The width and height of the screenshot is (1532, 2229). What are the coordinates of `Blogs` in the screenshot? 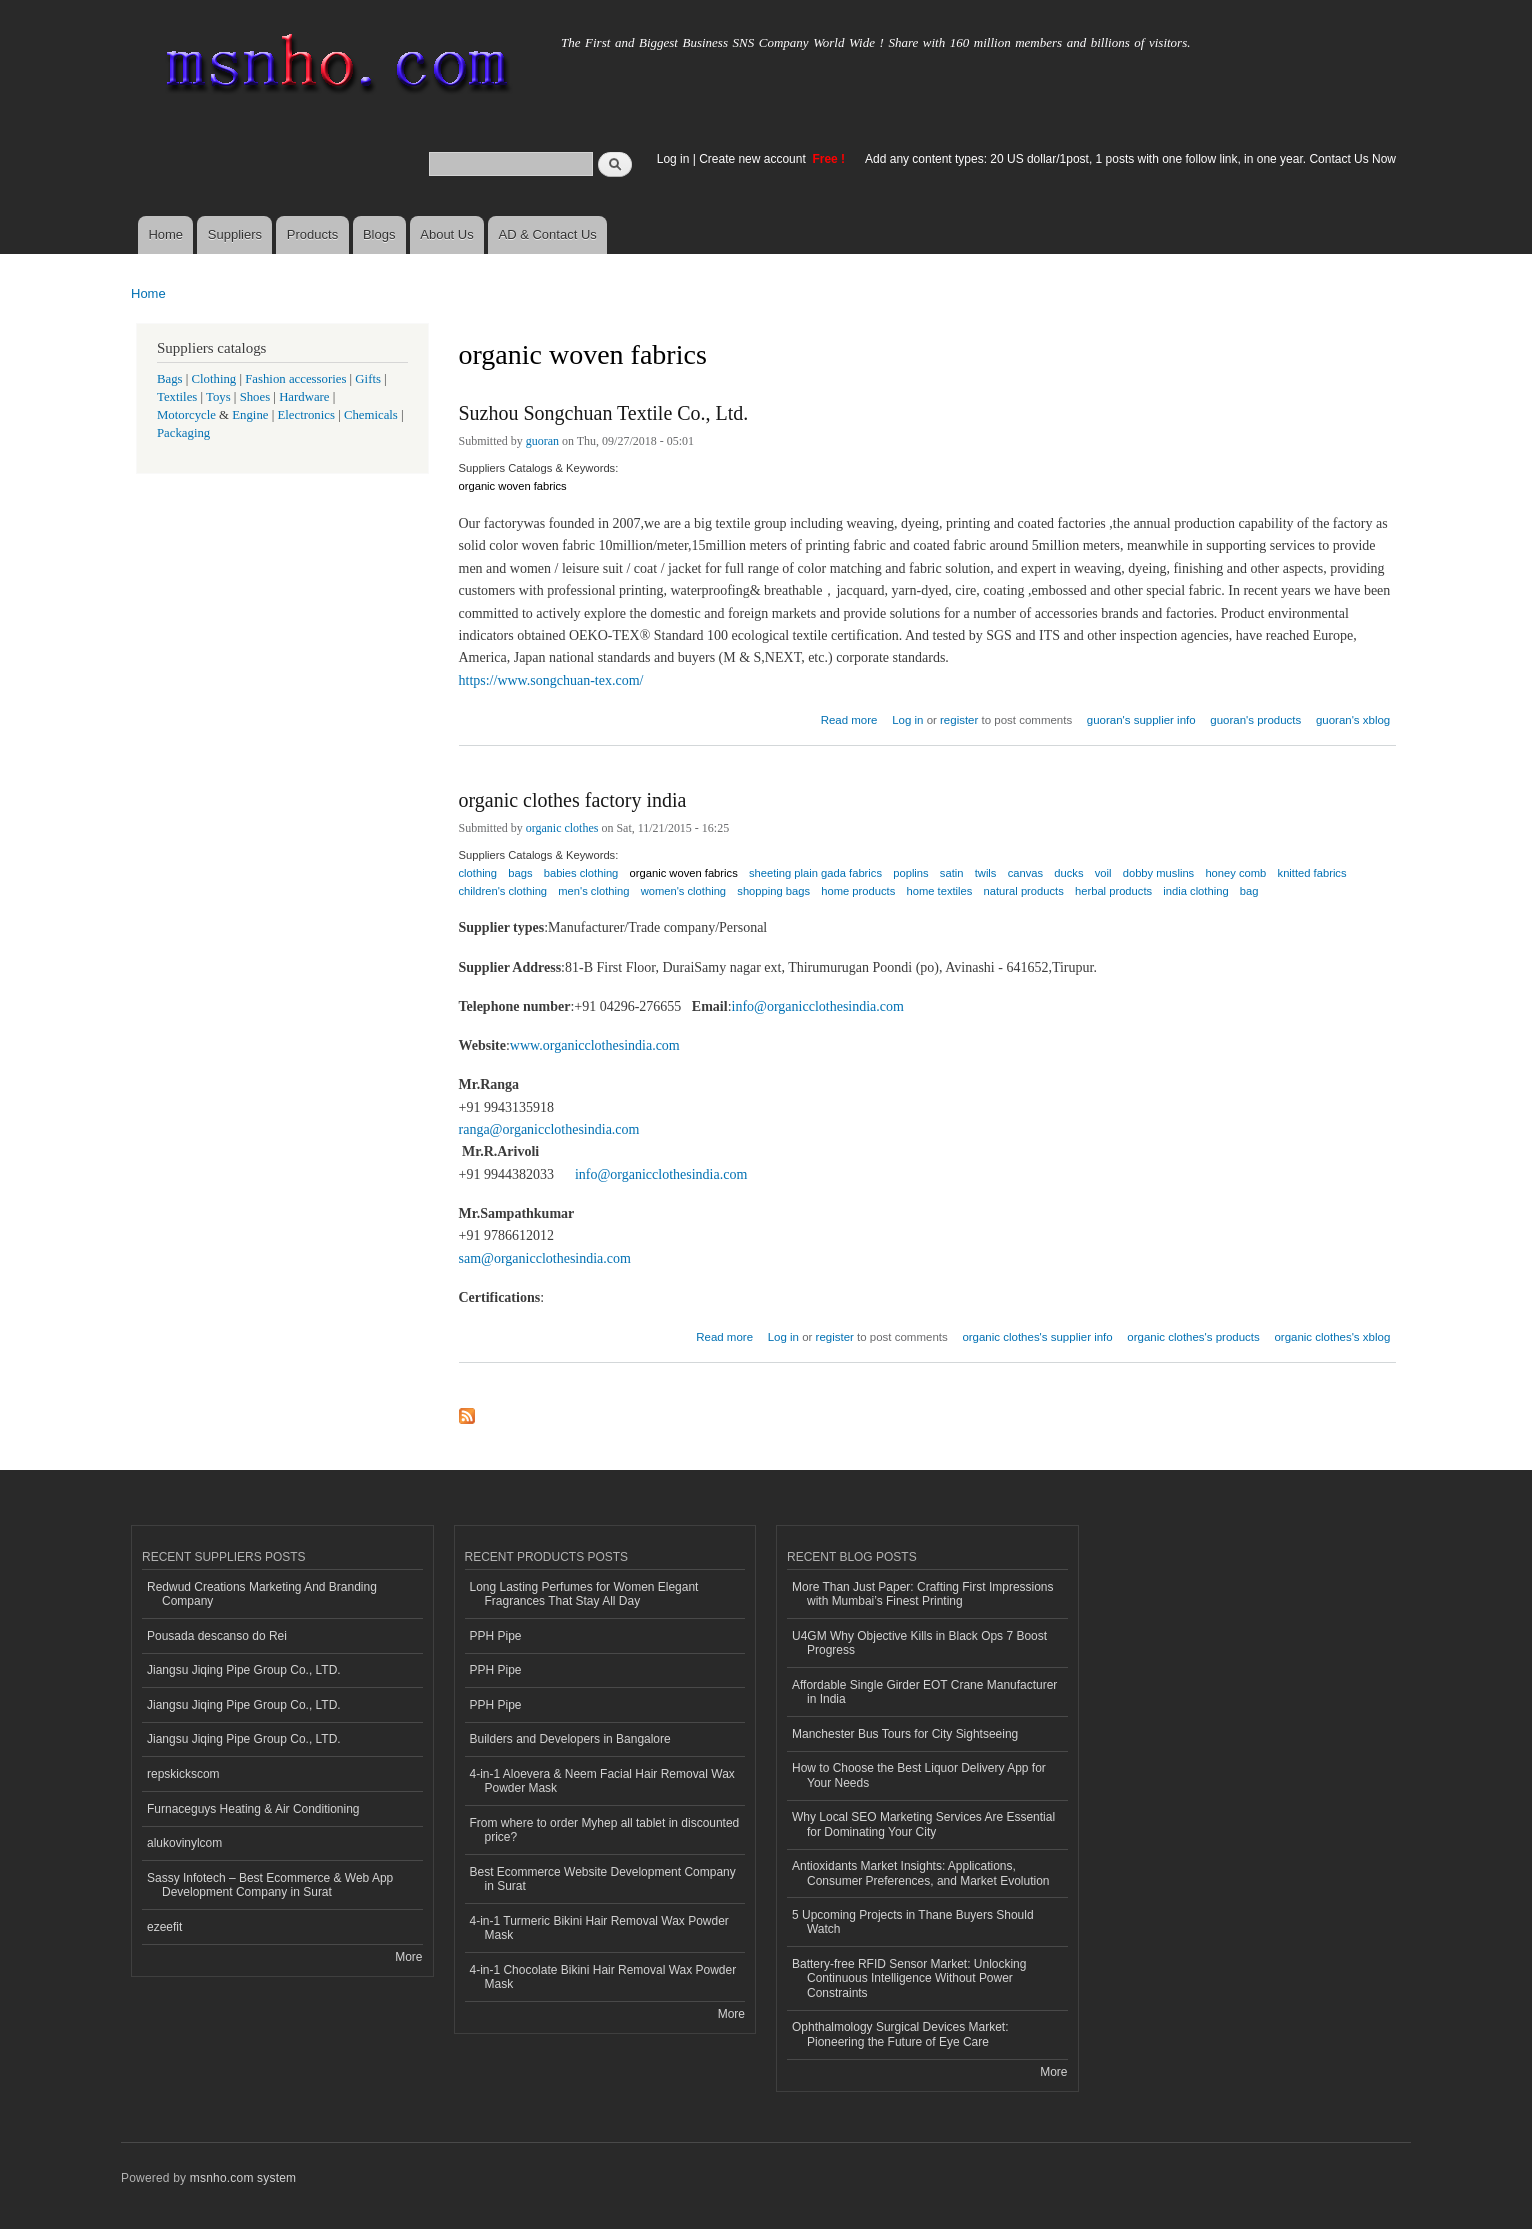 It's located at (379, 234).